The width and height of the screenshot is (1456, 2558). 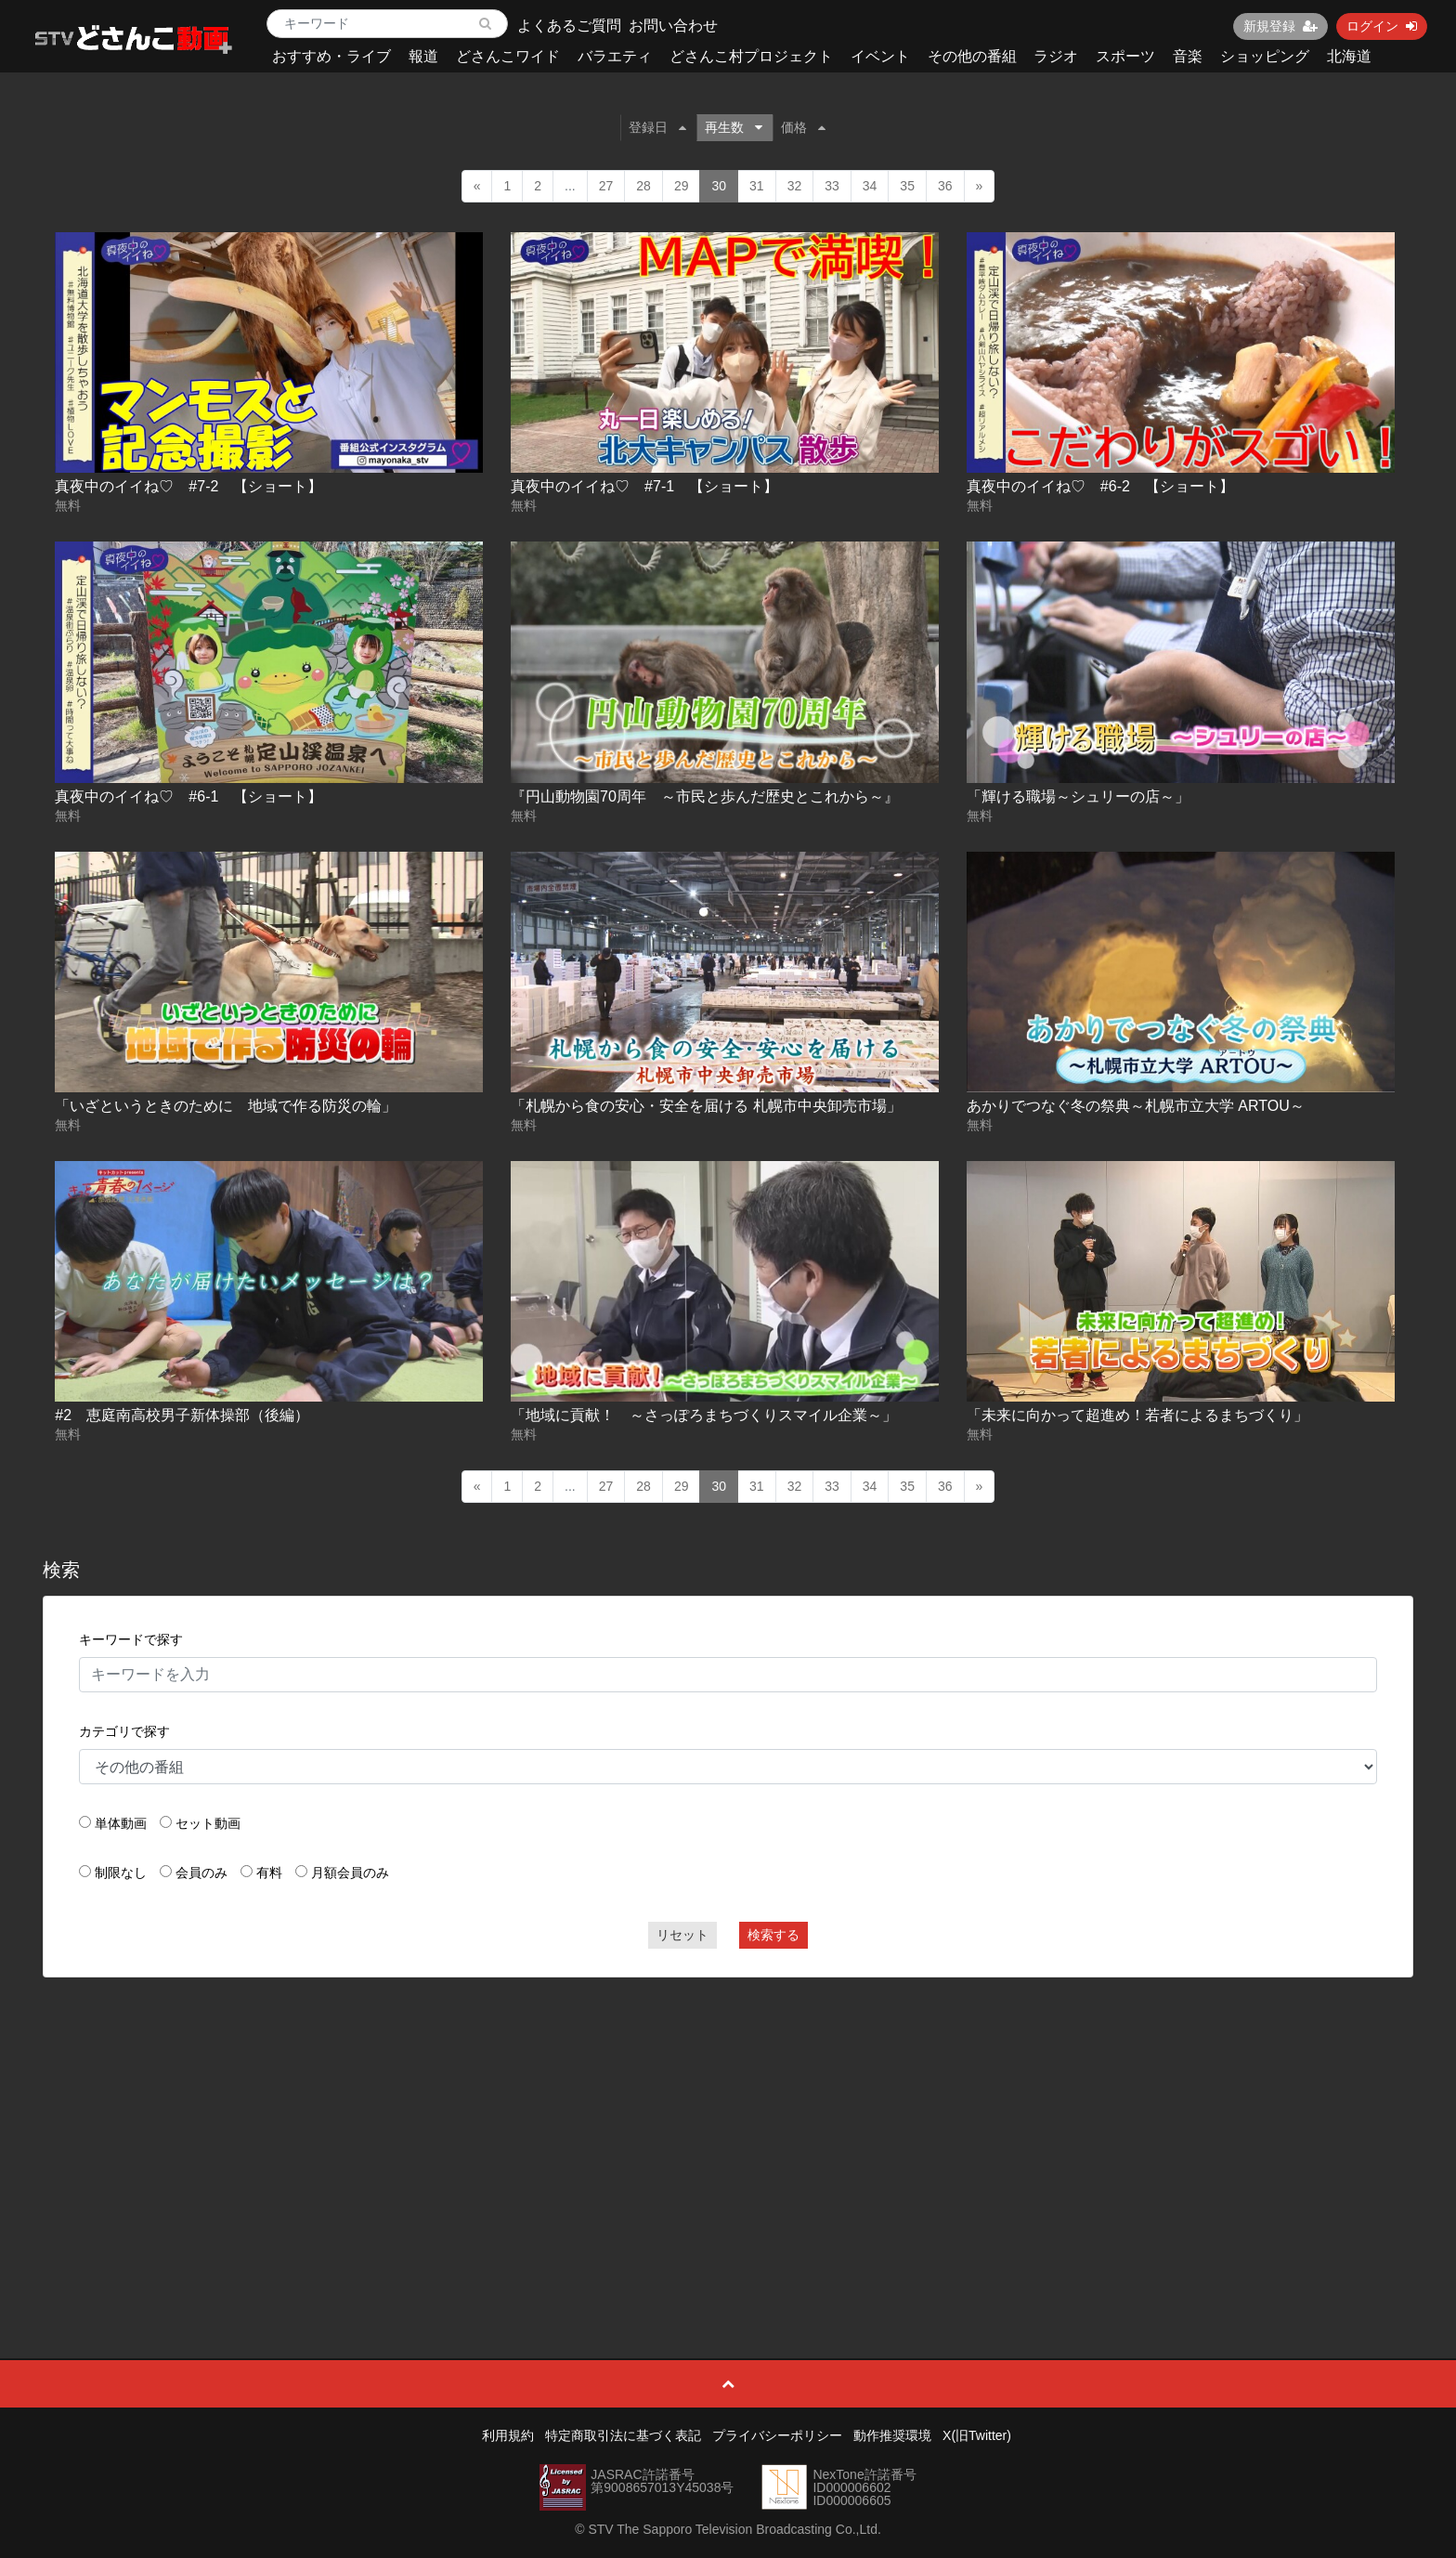 What do you see at coordinates (803, 127) in the screenshot?
I see `価格` at bounding box center [803, 127].